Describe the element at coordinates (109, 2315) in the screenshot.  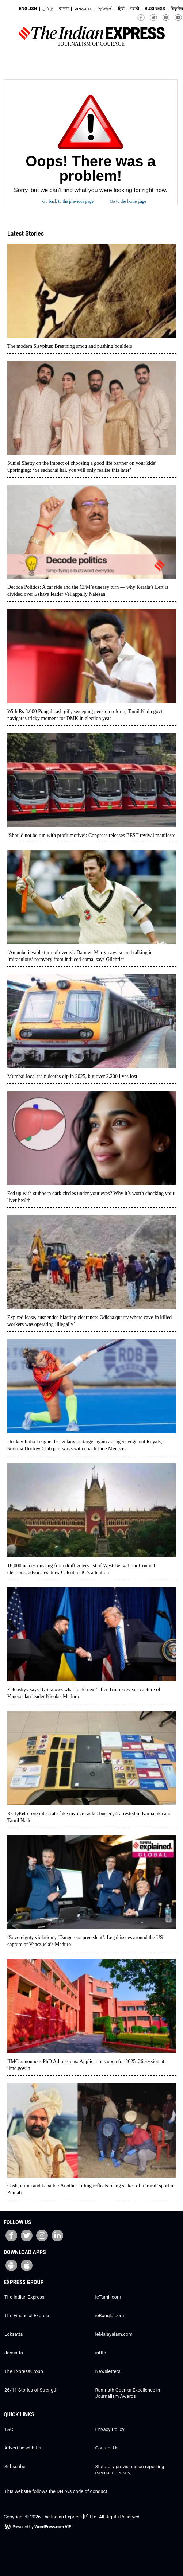
I see `ieBangla.com` at that location.